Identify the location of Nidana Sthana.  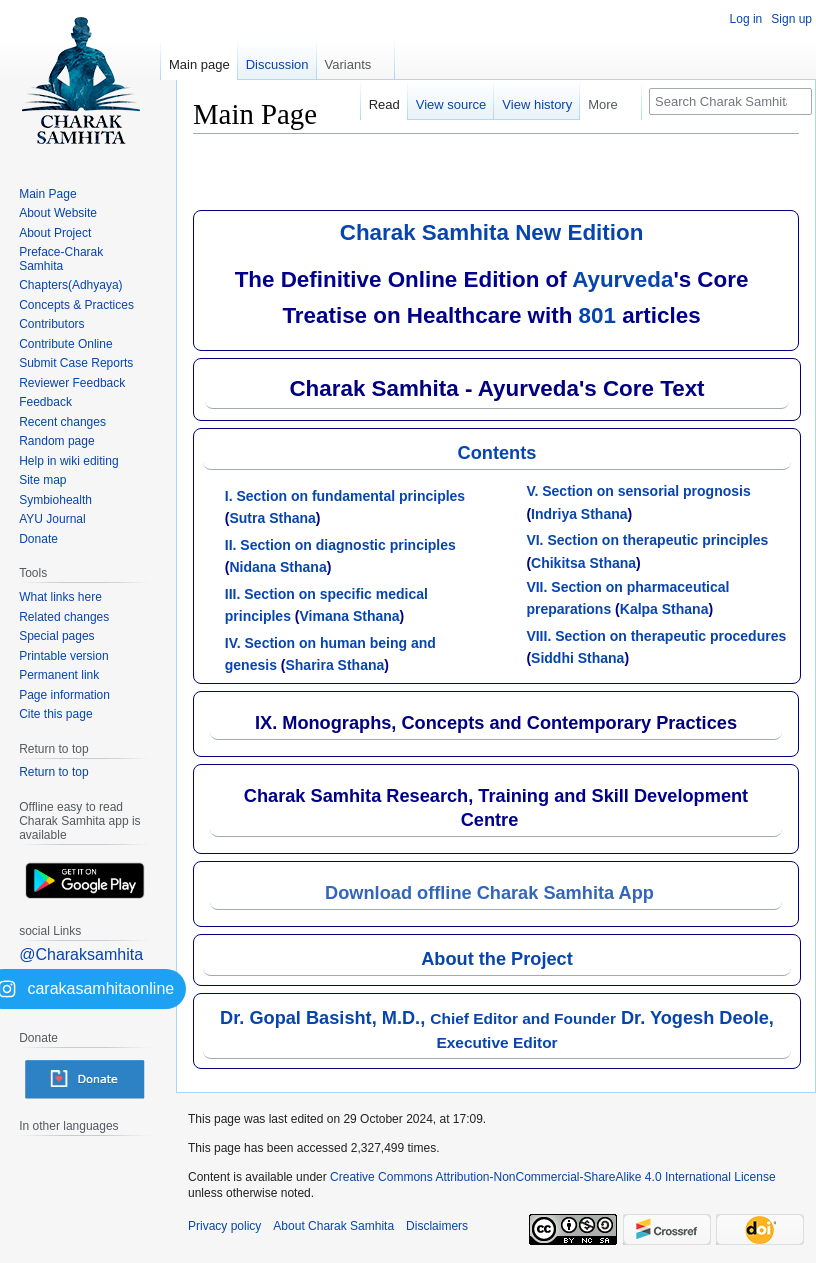
(277, 567).